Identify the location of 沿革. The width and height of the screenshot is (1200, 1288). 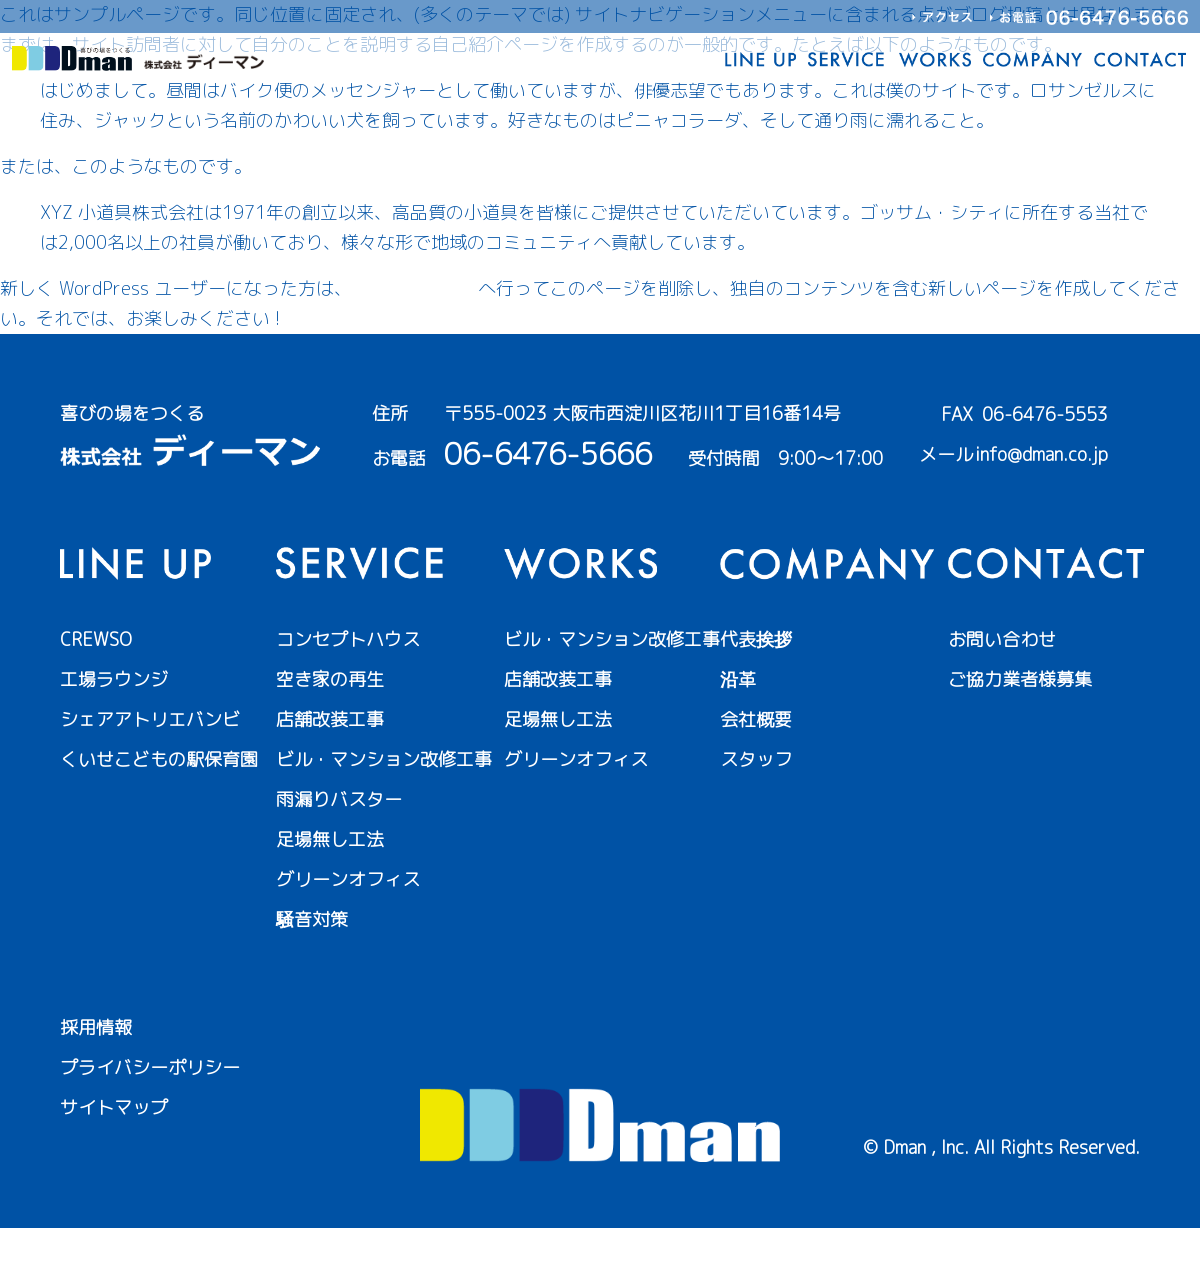
(738, 679).